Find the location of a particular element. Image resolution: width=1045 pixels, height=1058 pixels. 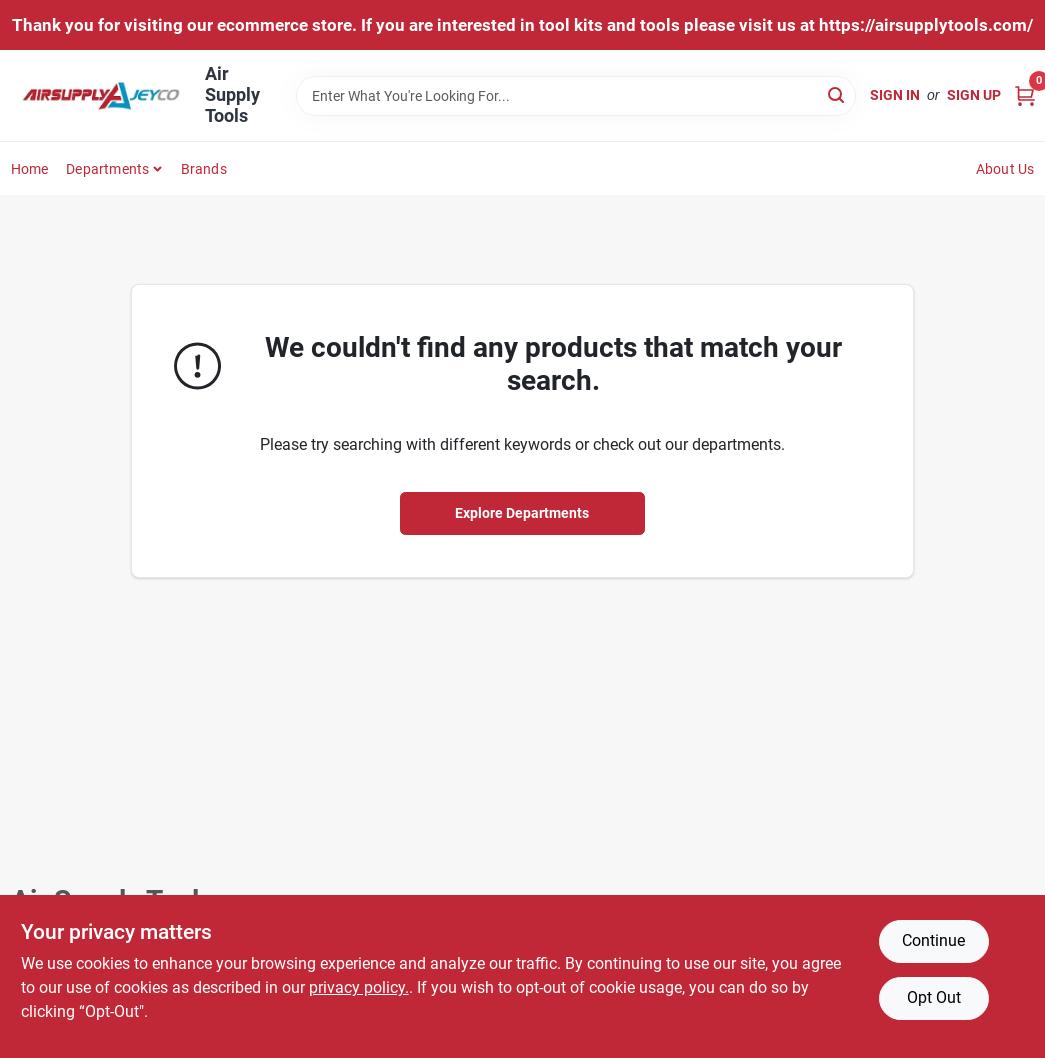

Opt Out is located at coordinates (934, 997).